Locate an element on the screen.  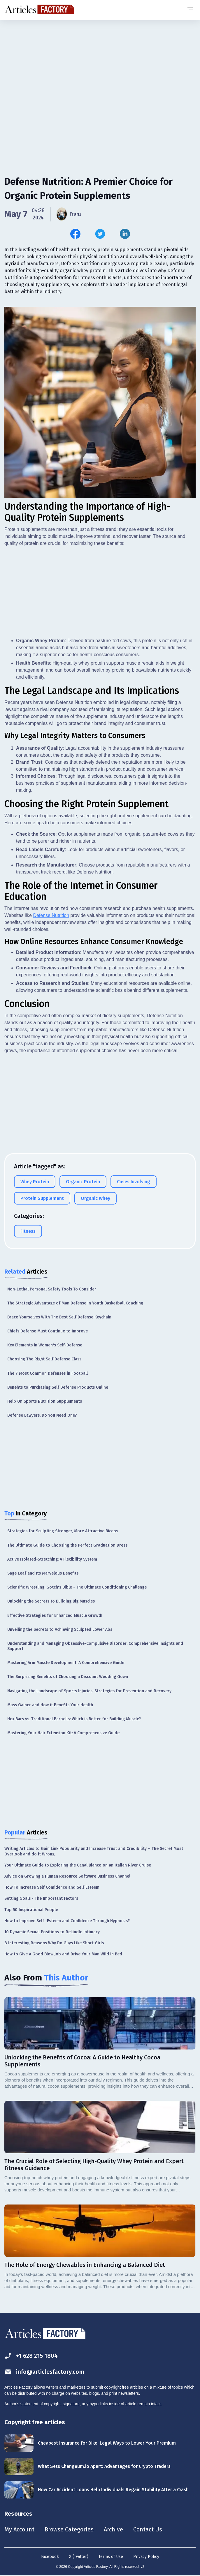
Navigating the Landscape of Sports Injuries: Strategies for Prevention and Recovery is located at coordinates (89, 1690).